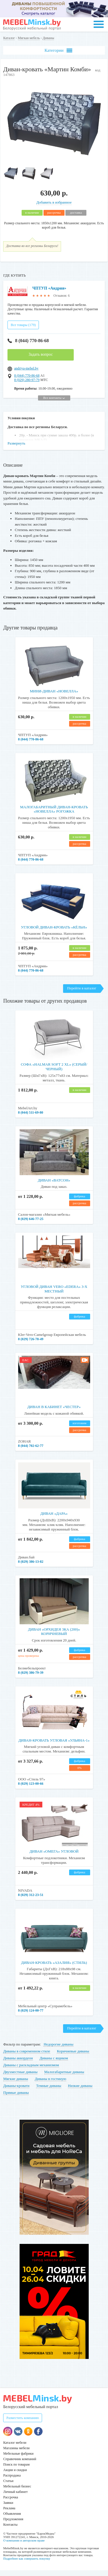 Image resolution: width=108 pixels, height=2576 pixels. I want to click on Диваны с раскладным механизмом, so click(31, 2071).